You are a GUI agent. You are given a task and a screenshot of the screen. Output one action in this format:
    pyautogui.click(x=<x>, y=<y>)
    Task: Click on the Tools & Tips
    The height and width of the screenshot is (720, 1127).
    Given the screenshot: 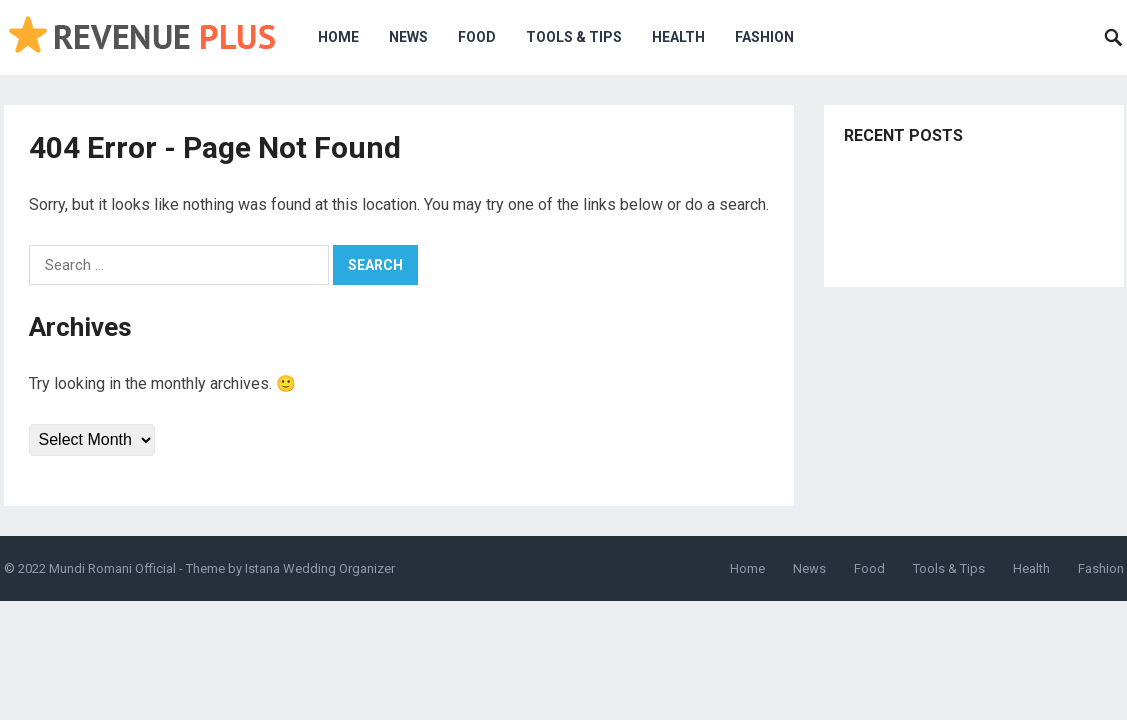 What is the action you would take?
    pyautogui.click(x=574, y=37)
    